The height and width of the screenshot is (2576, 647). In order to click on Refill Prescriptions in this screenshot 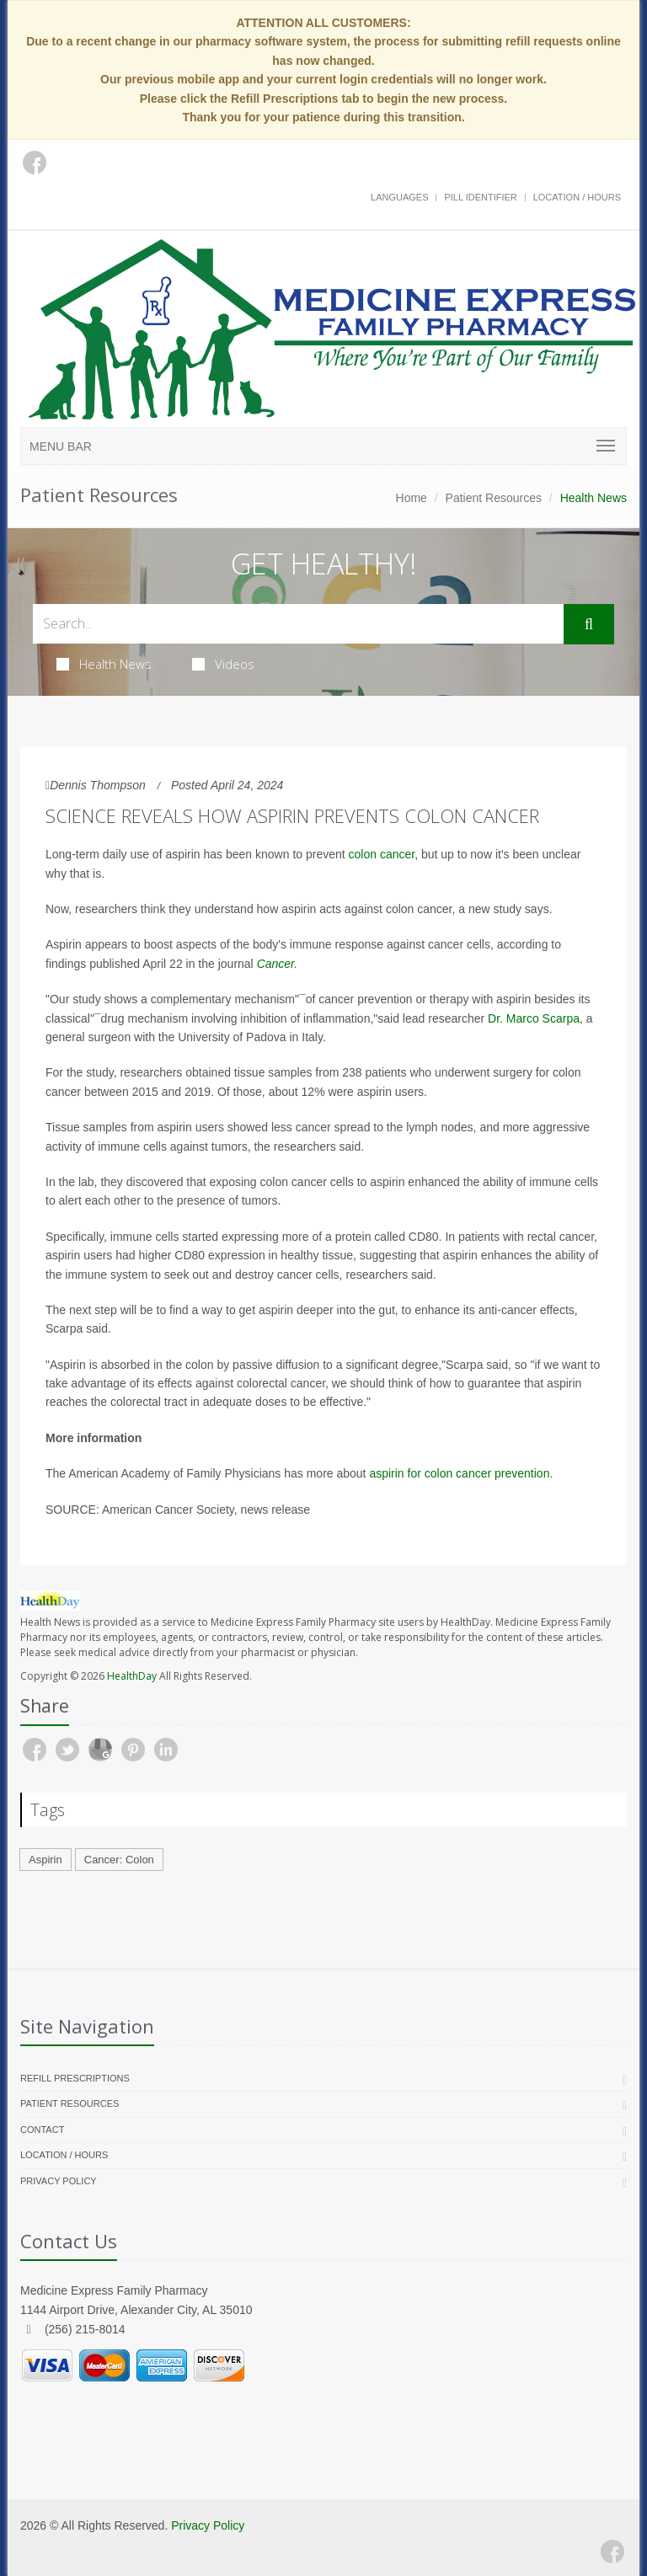, I will do `click(75, 2078)`.